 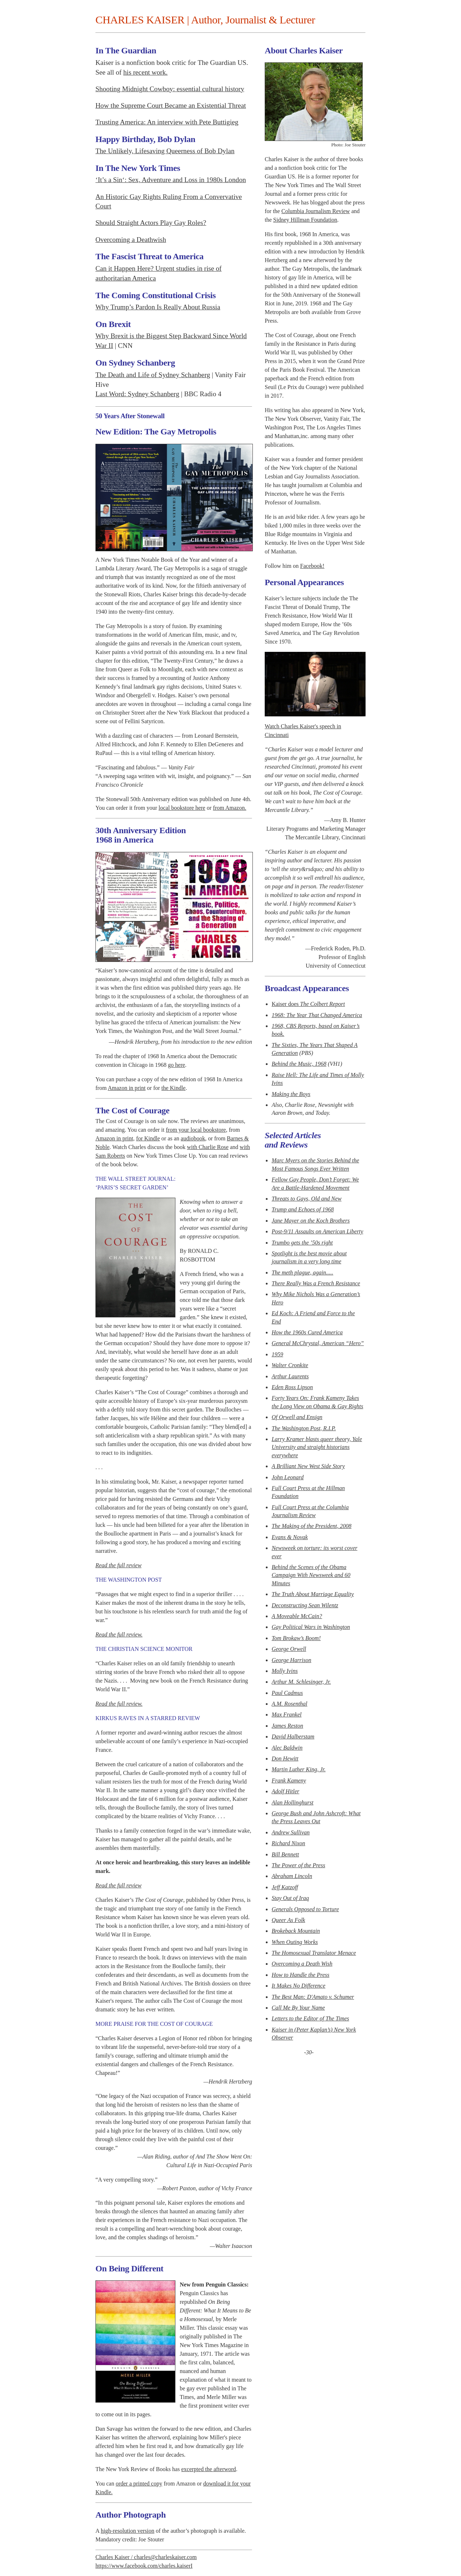 I want to click on with Charlie Rose, so click(x=208, y=1147).